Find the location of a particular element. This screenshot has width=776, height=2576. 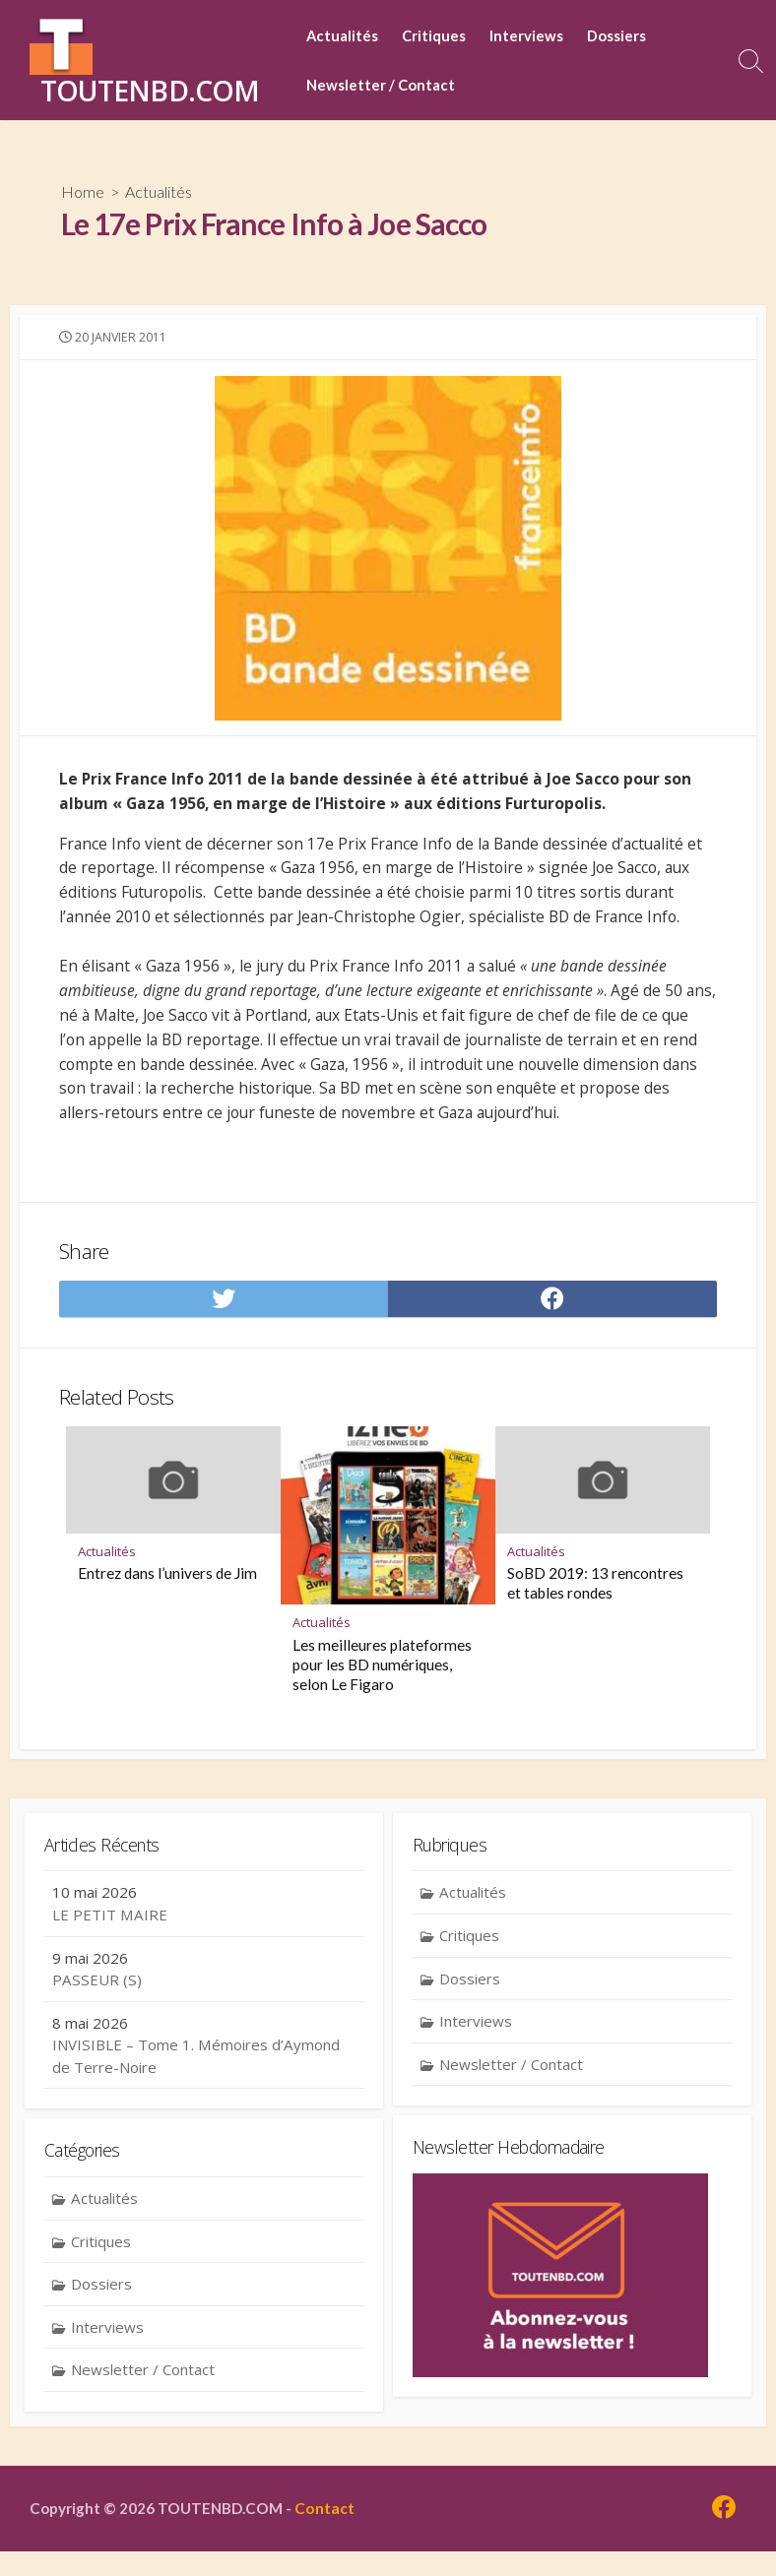

Entrez dans l’univers de Jim is located at coordinates (167, 1594).